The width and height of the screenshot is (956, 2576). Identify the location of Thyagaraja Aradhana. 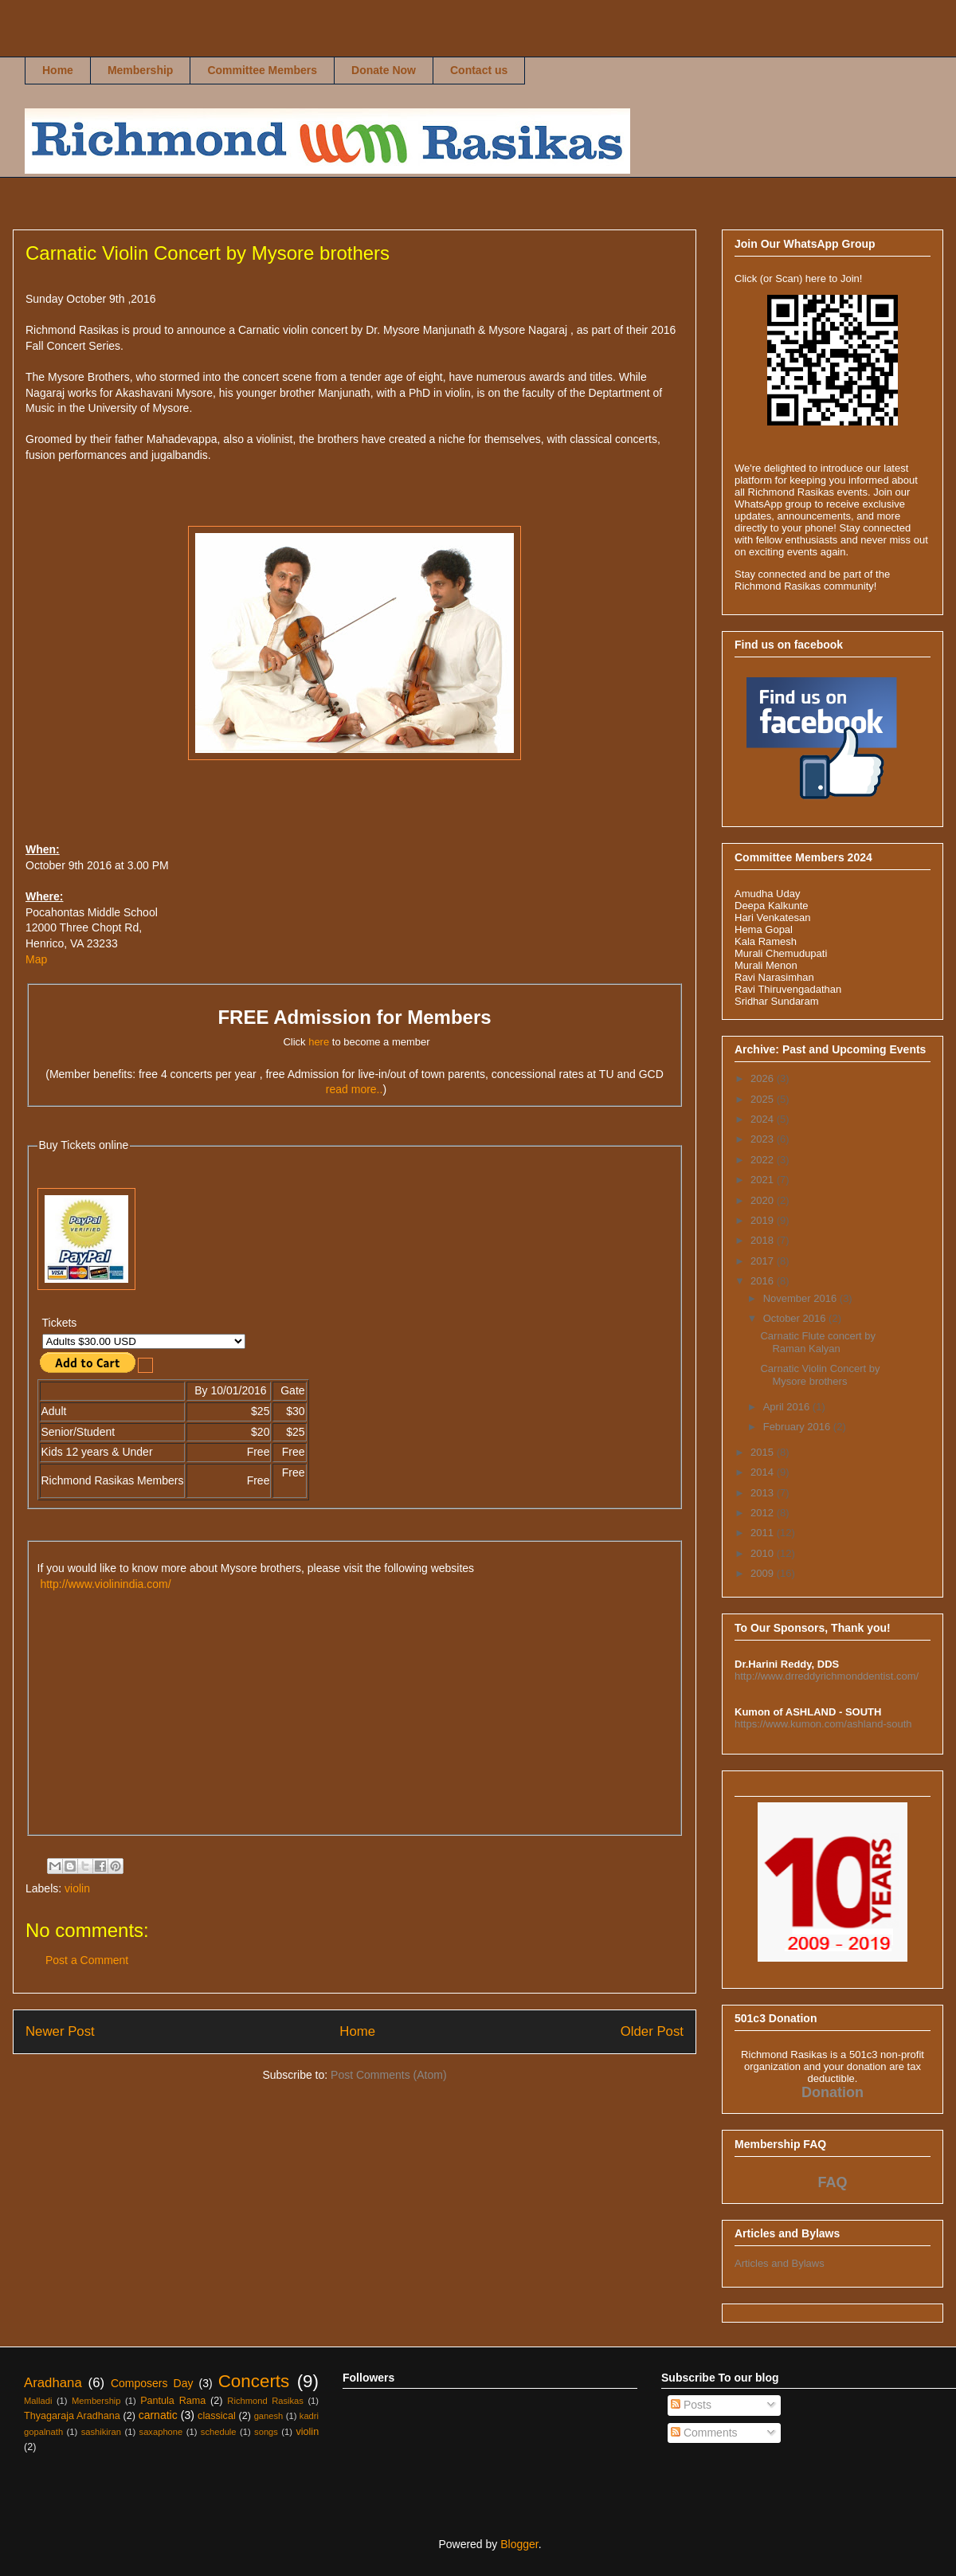
(72, 2415).